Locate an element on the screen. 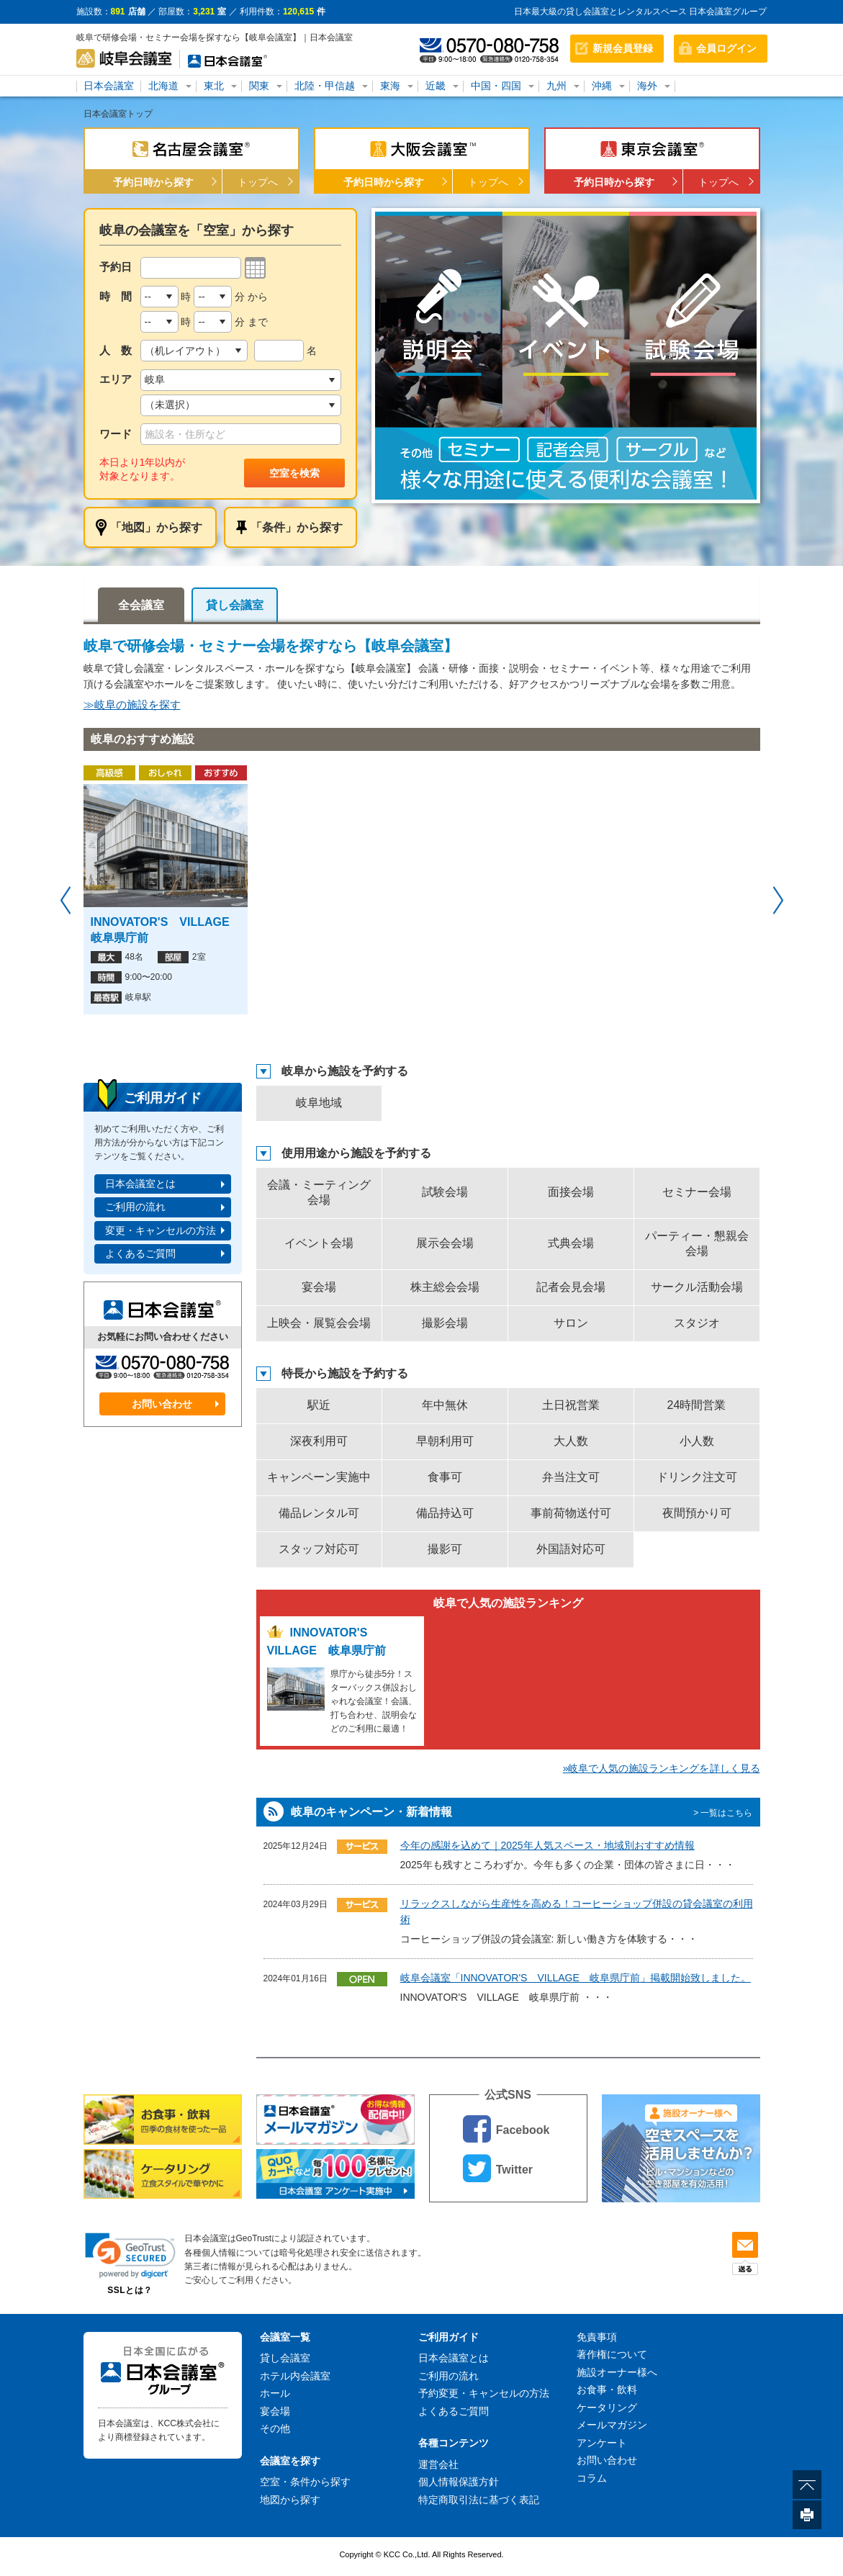 The image size is (843, 2576). コラム is located at coordinates (592, 2478).